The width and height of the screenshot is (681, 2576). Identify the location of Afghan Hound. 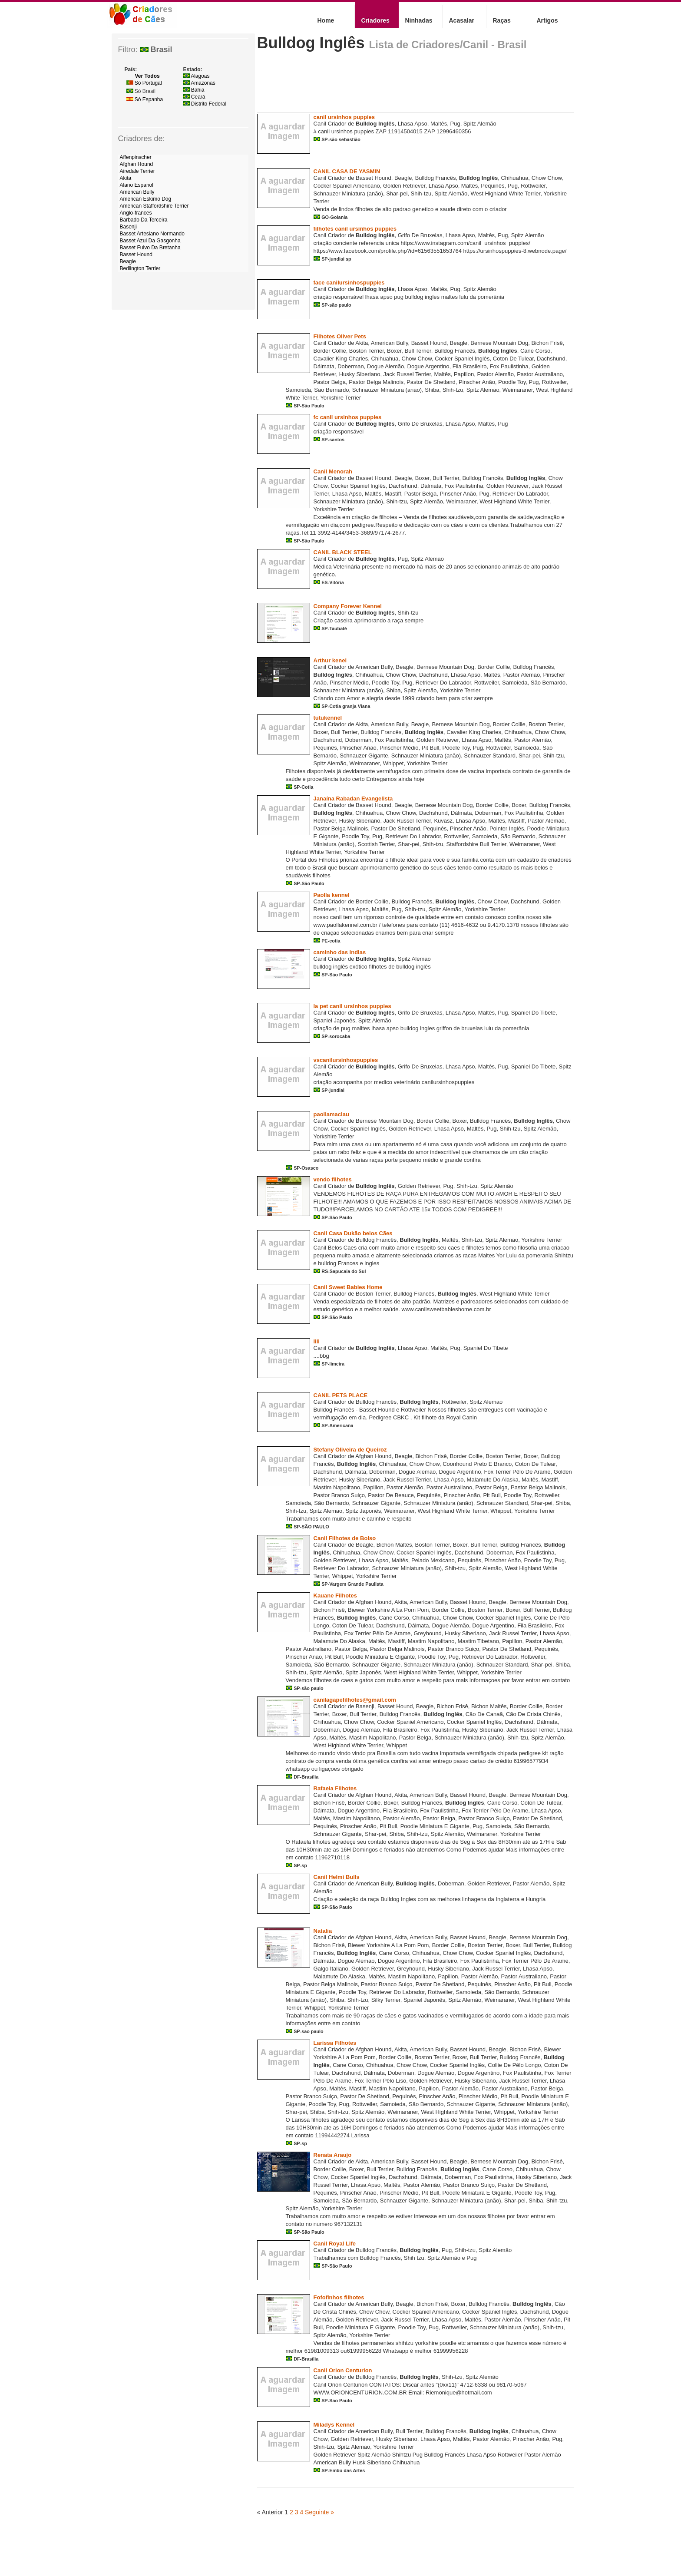
(136, 164).